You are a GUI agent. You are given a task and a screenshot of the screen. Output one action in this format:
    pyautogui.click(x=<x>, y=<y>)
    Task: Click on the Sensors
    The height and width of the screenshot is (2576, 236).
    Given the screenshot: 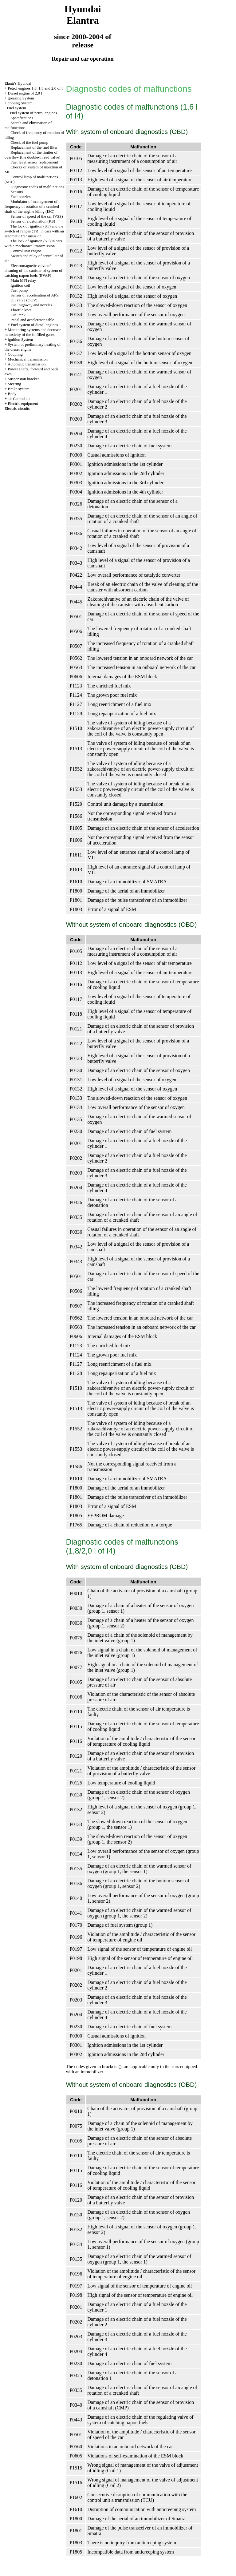 What is the action you would take?
    pyautogui.click(x=16, y=191)
    